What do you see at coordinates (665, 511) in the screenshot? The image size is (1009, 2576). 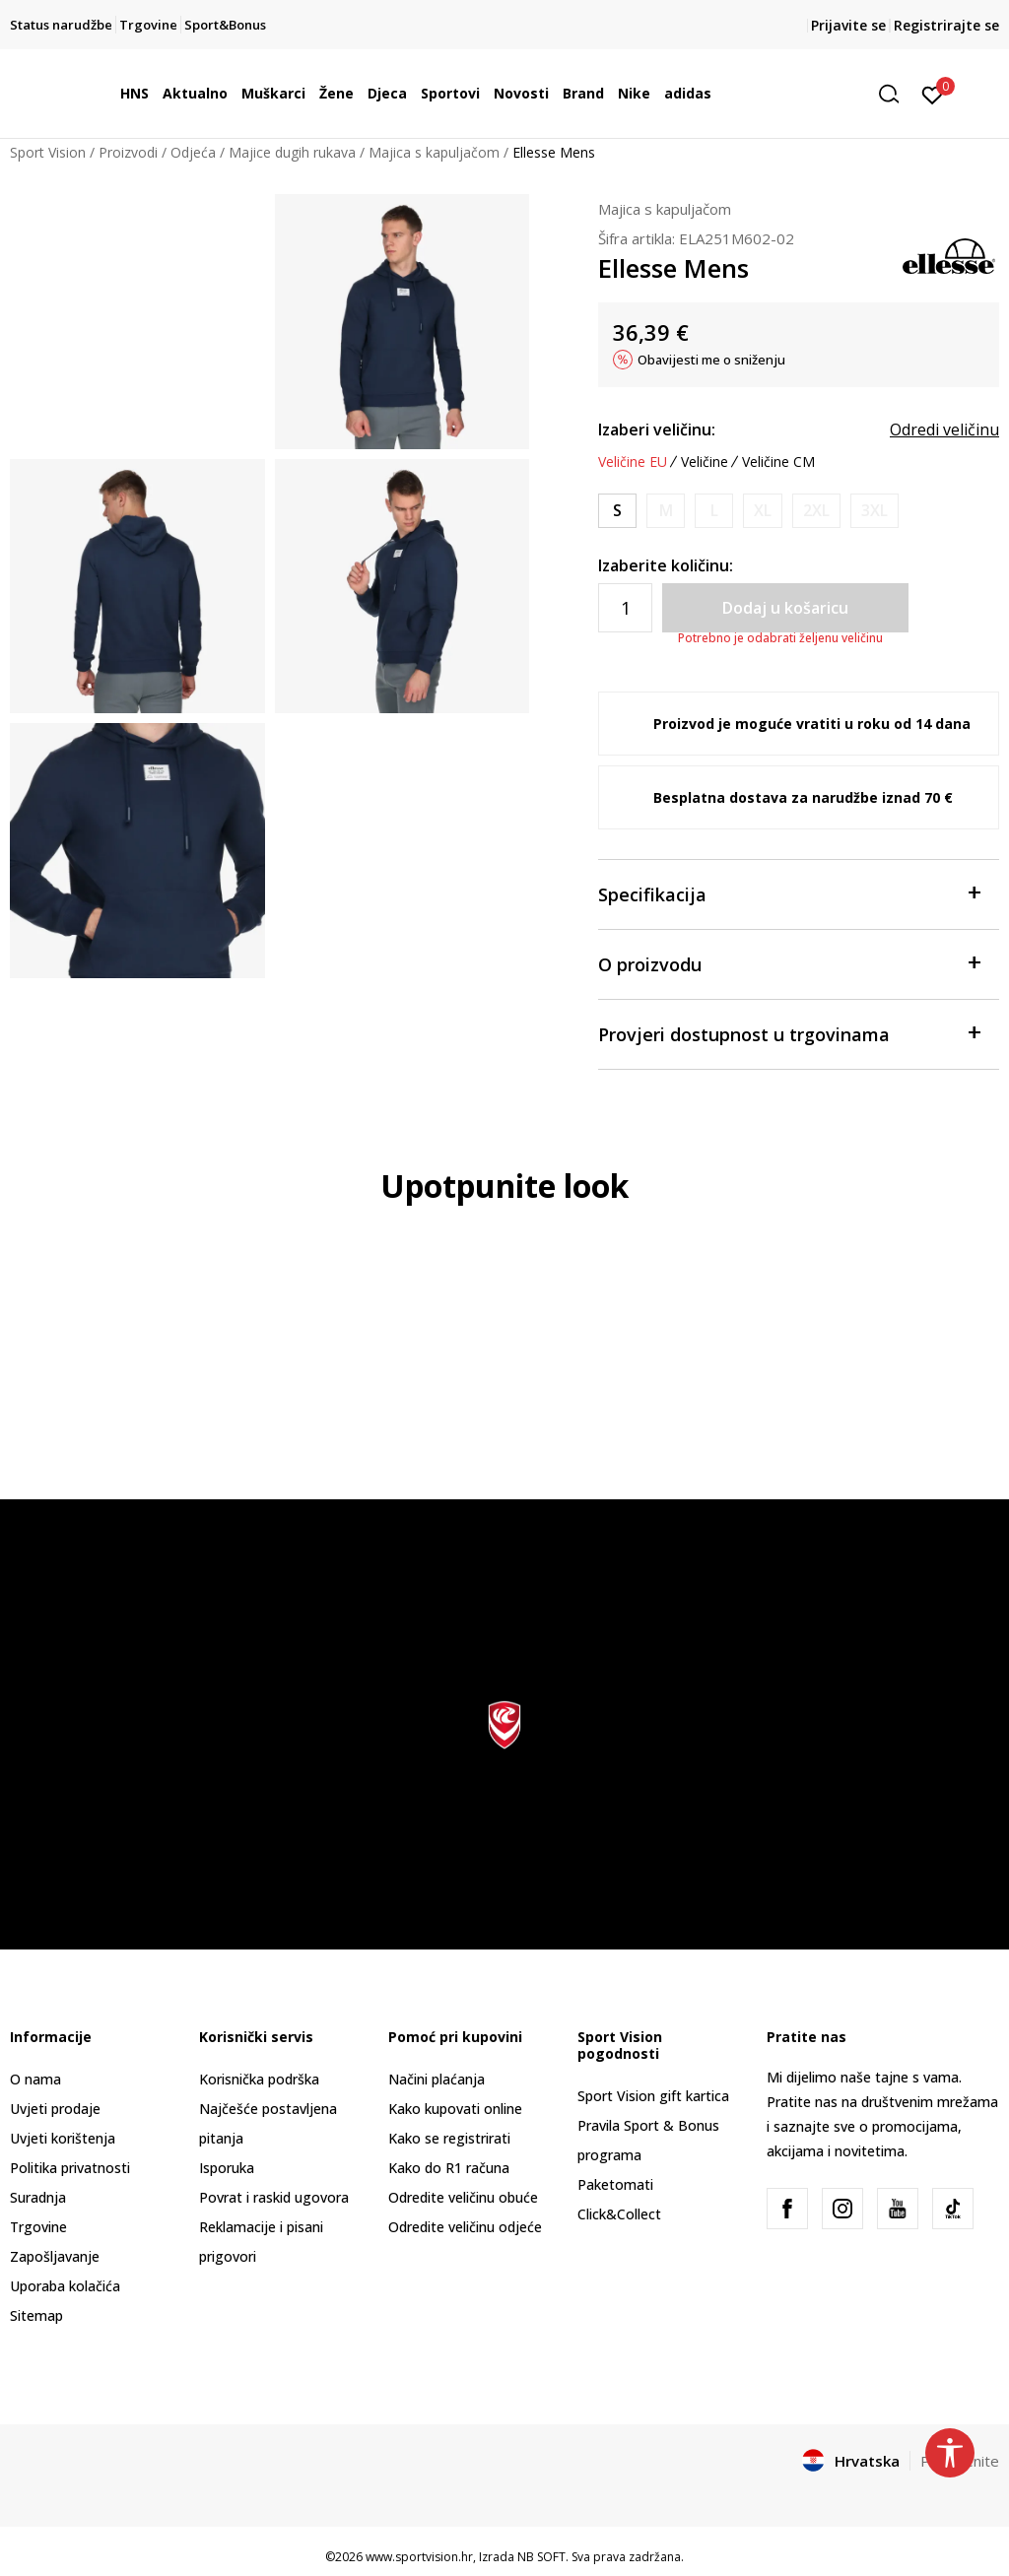 I see `[Obavijesti me kada je veličina dostupna]` at bounding box center [665, 511].